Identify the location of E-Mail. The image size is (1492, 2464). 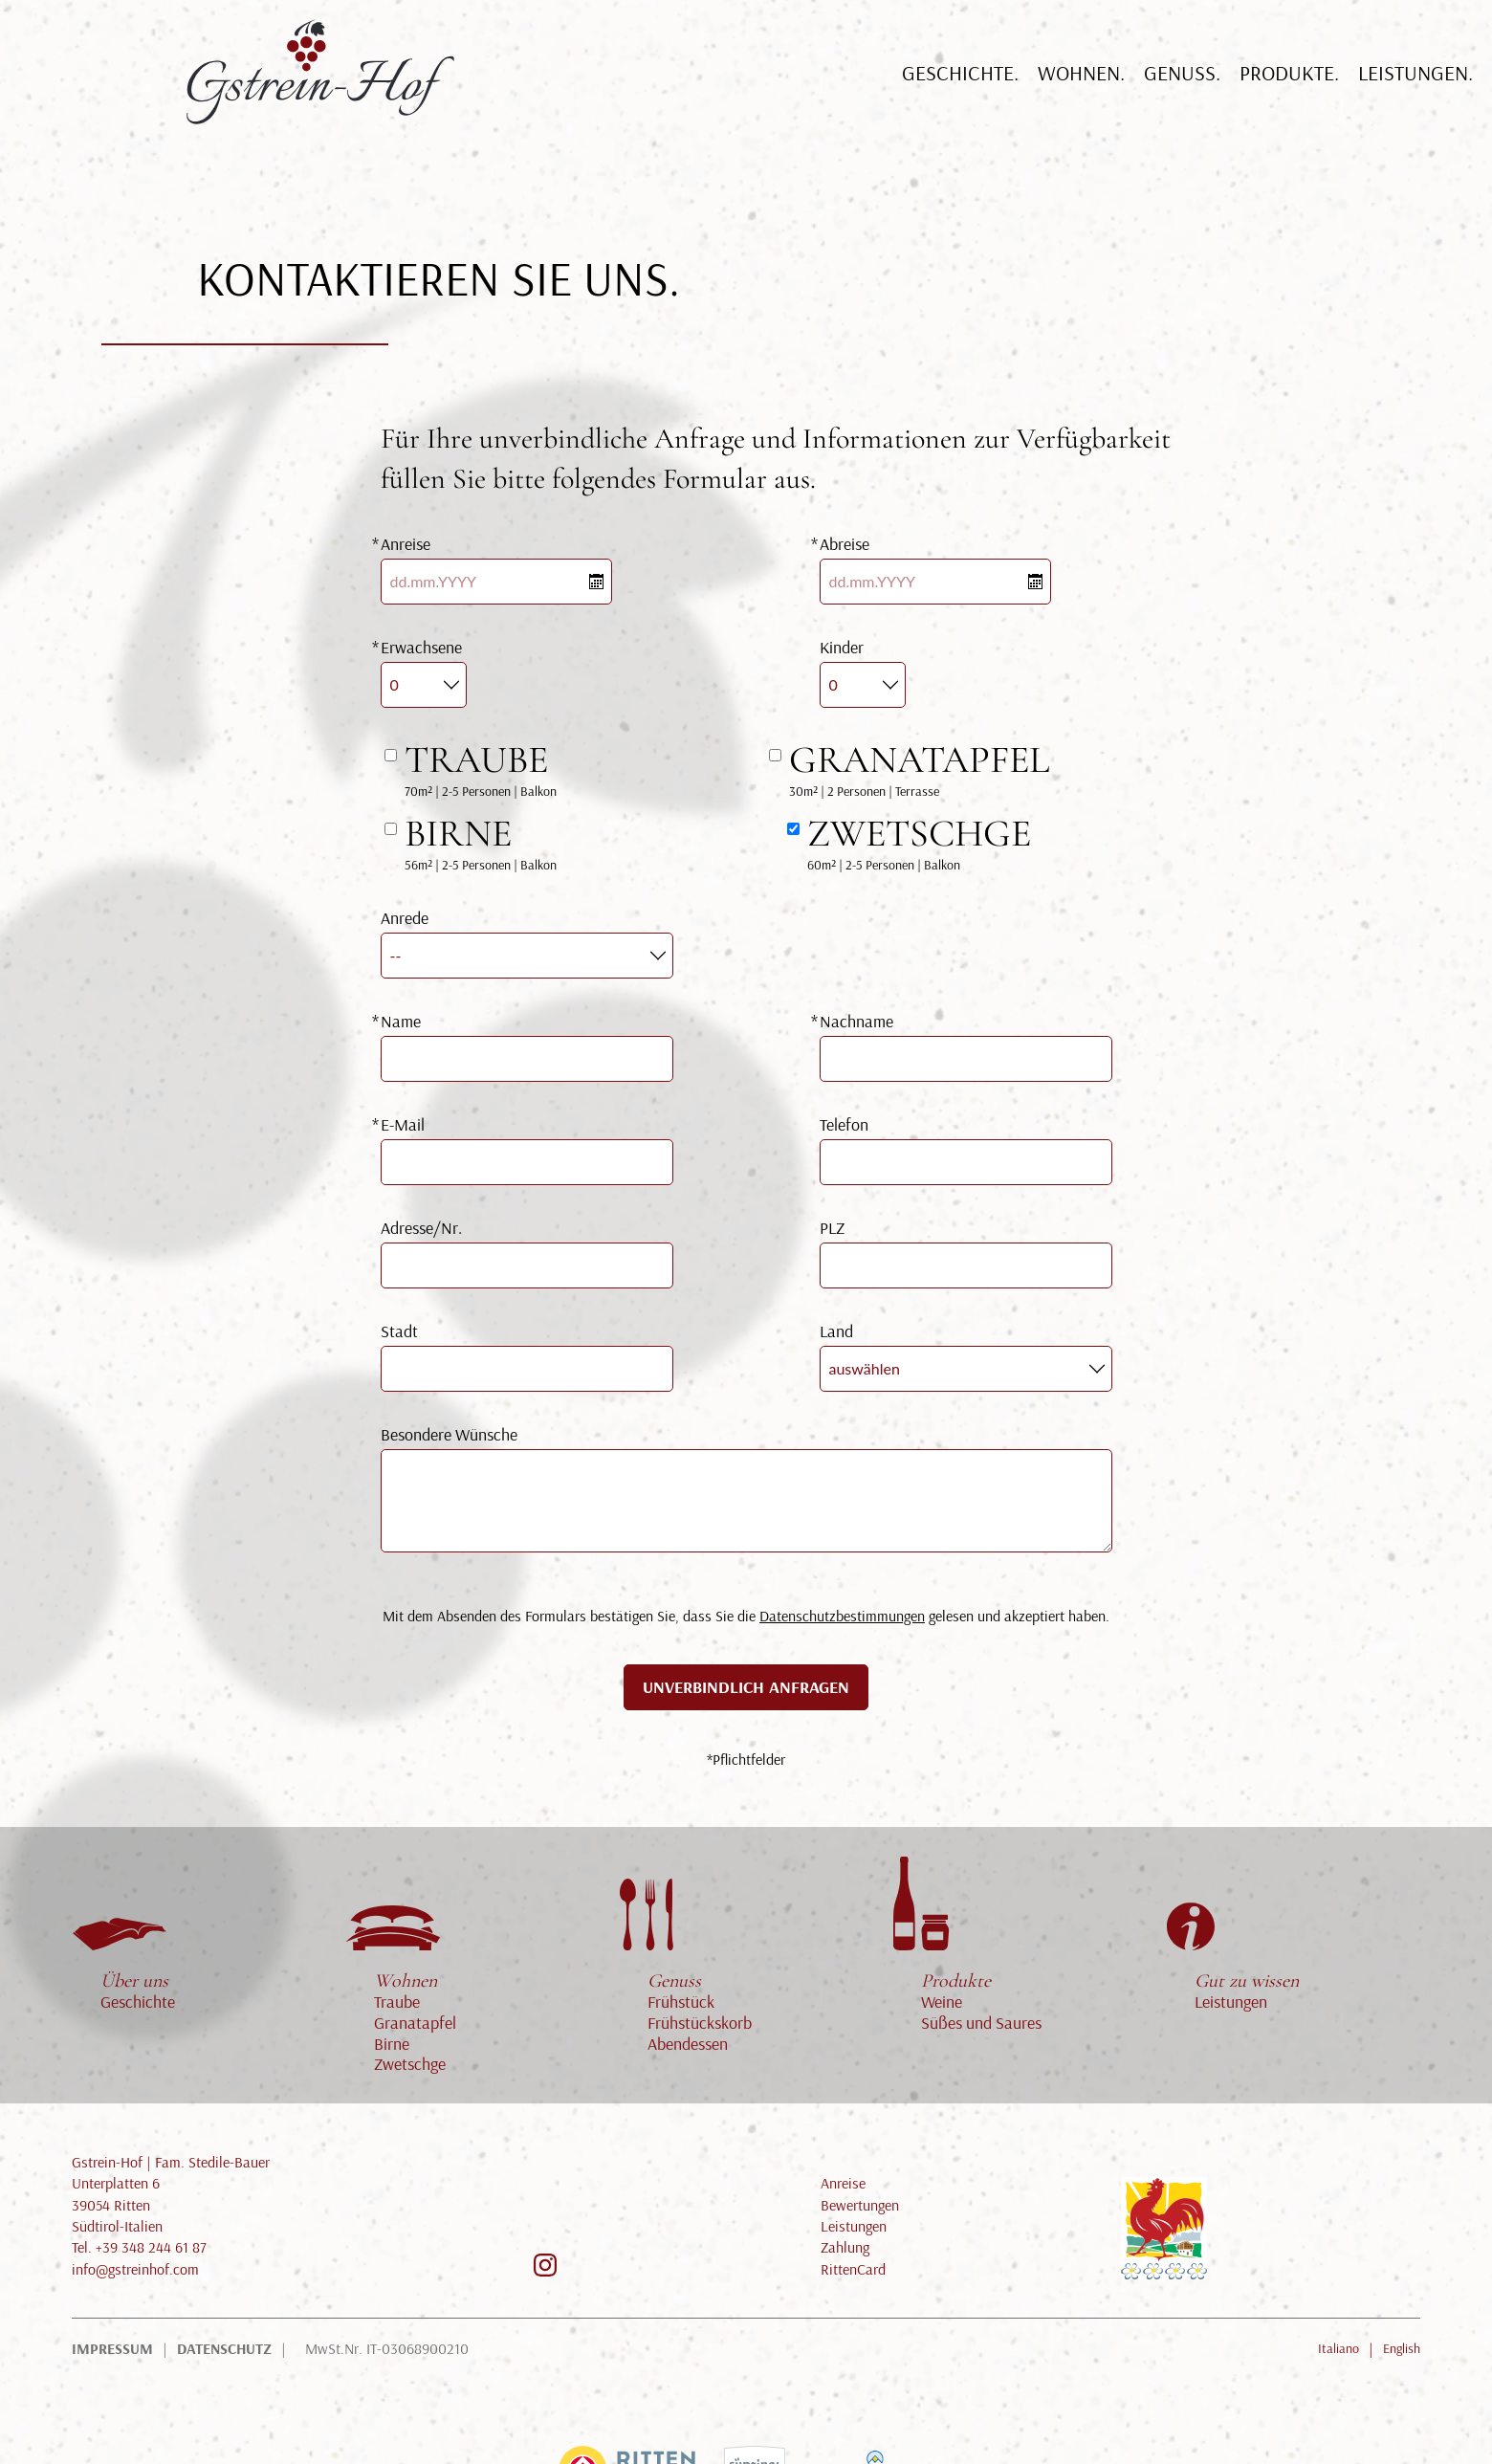
(403, 1124).